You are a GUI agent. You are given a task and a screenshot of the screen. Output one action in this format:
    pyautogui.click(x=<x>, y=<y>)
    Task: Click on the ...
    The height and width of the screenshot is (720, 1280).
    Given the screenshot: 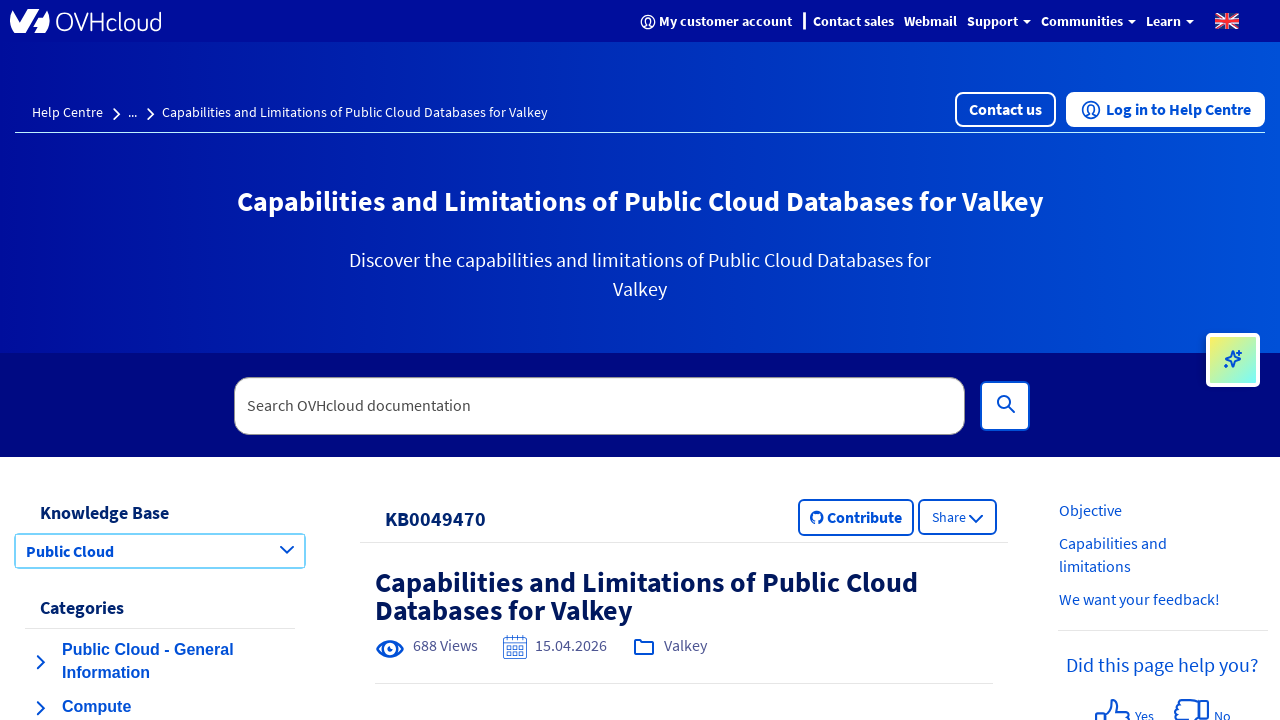 What is the action you would take?
    pyautogui.click(x=132, y=112)
    